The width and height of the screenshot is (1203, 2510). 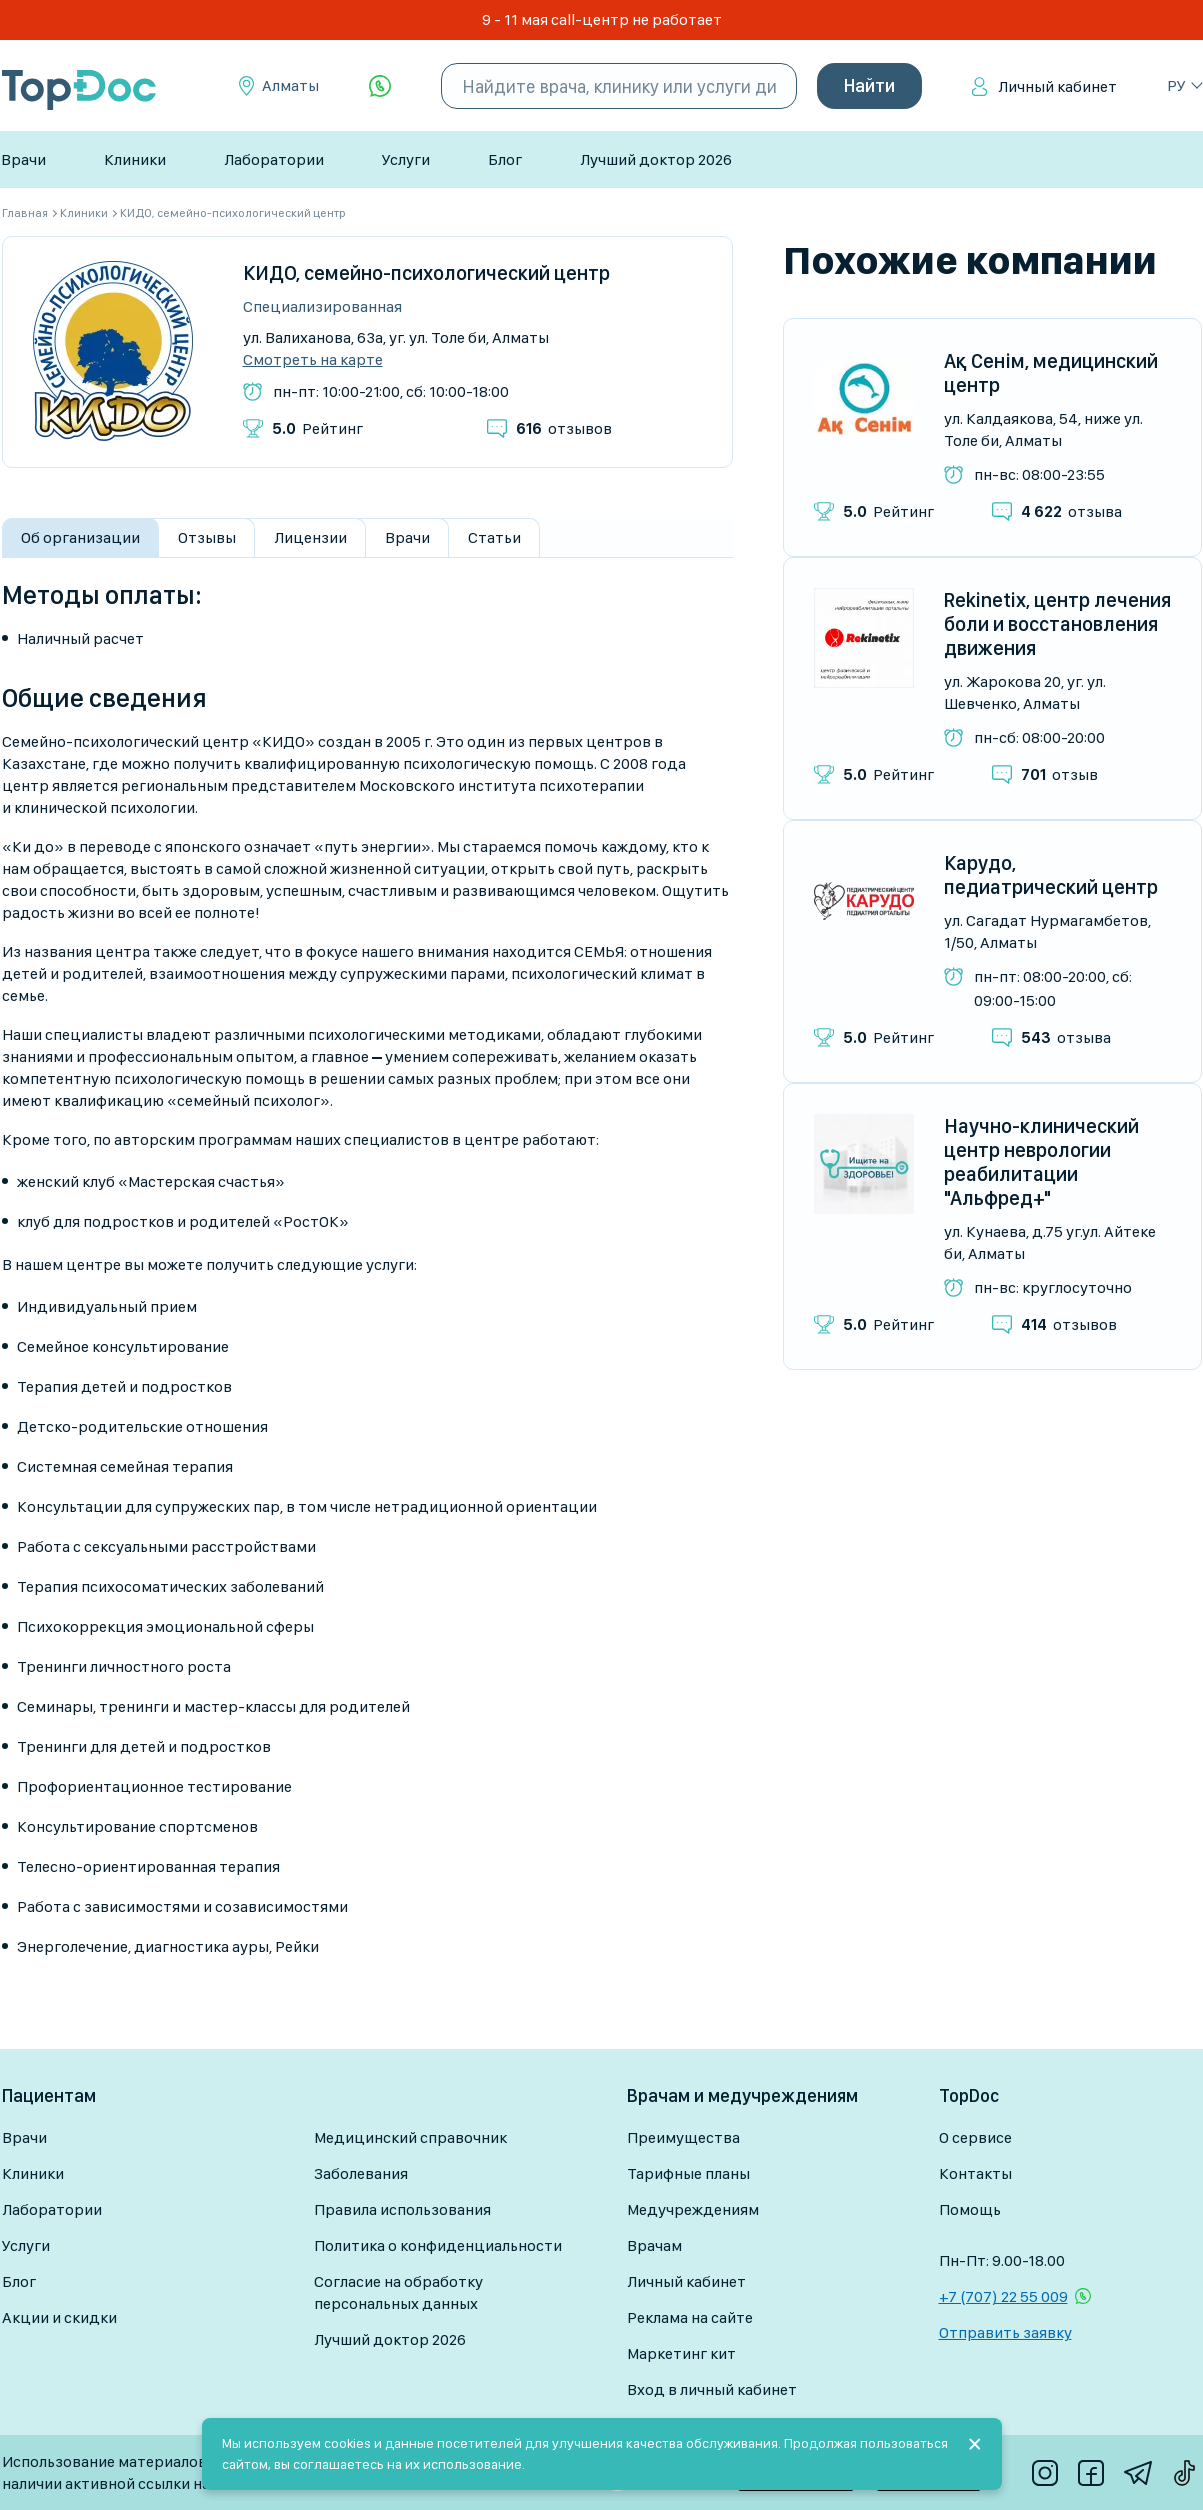 I want to click on Политика о конфиденциальности, so click(x=438, y=2245).